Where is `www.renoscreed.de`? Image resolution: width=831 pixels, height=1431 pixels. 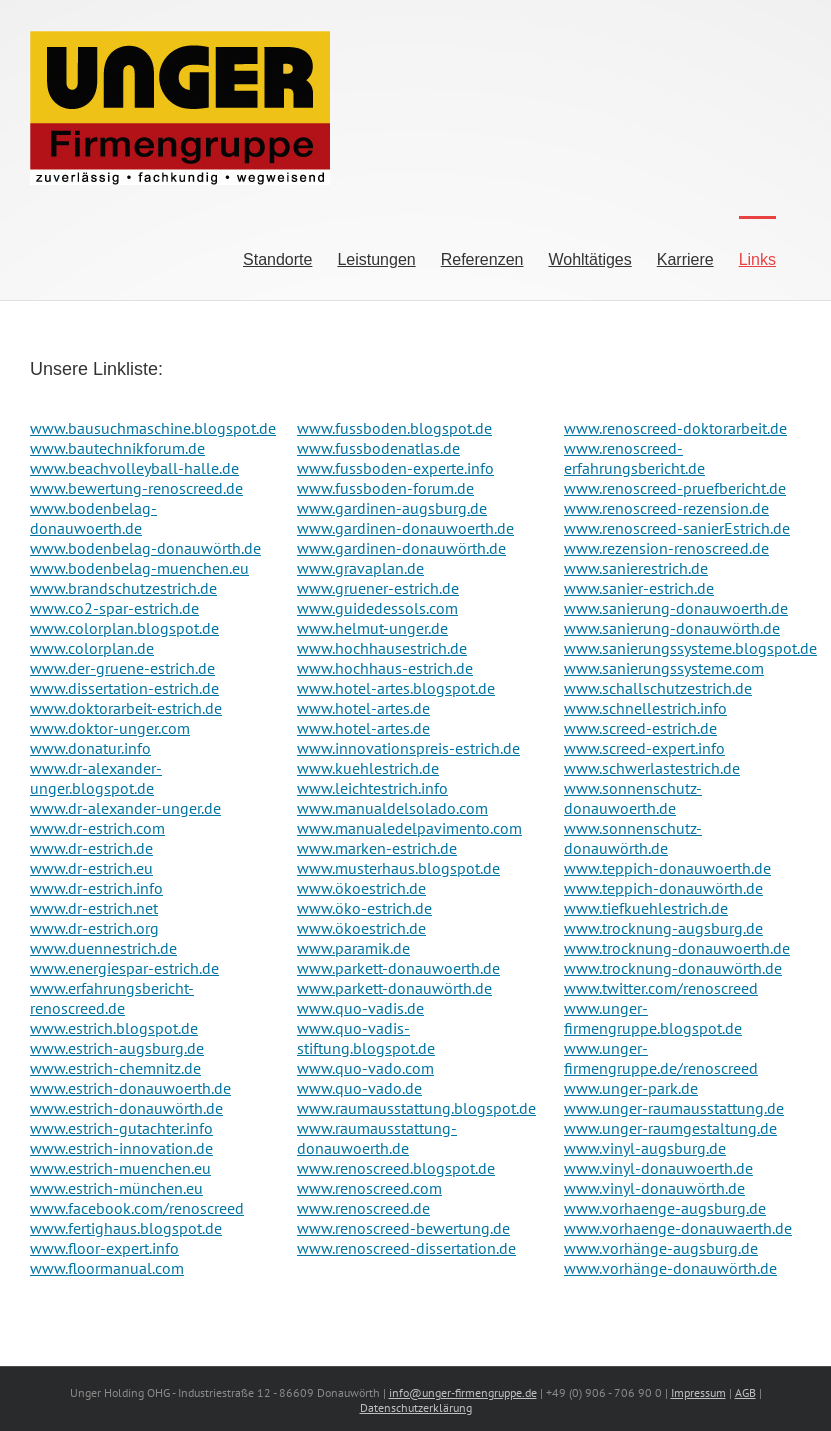 www.renoscreed.de is located at coordinates (363, 1208).